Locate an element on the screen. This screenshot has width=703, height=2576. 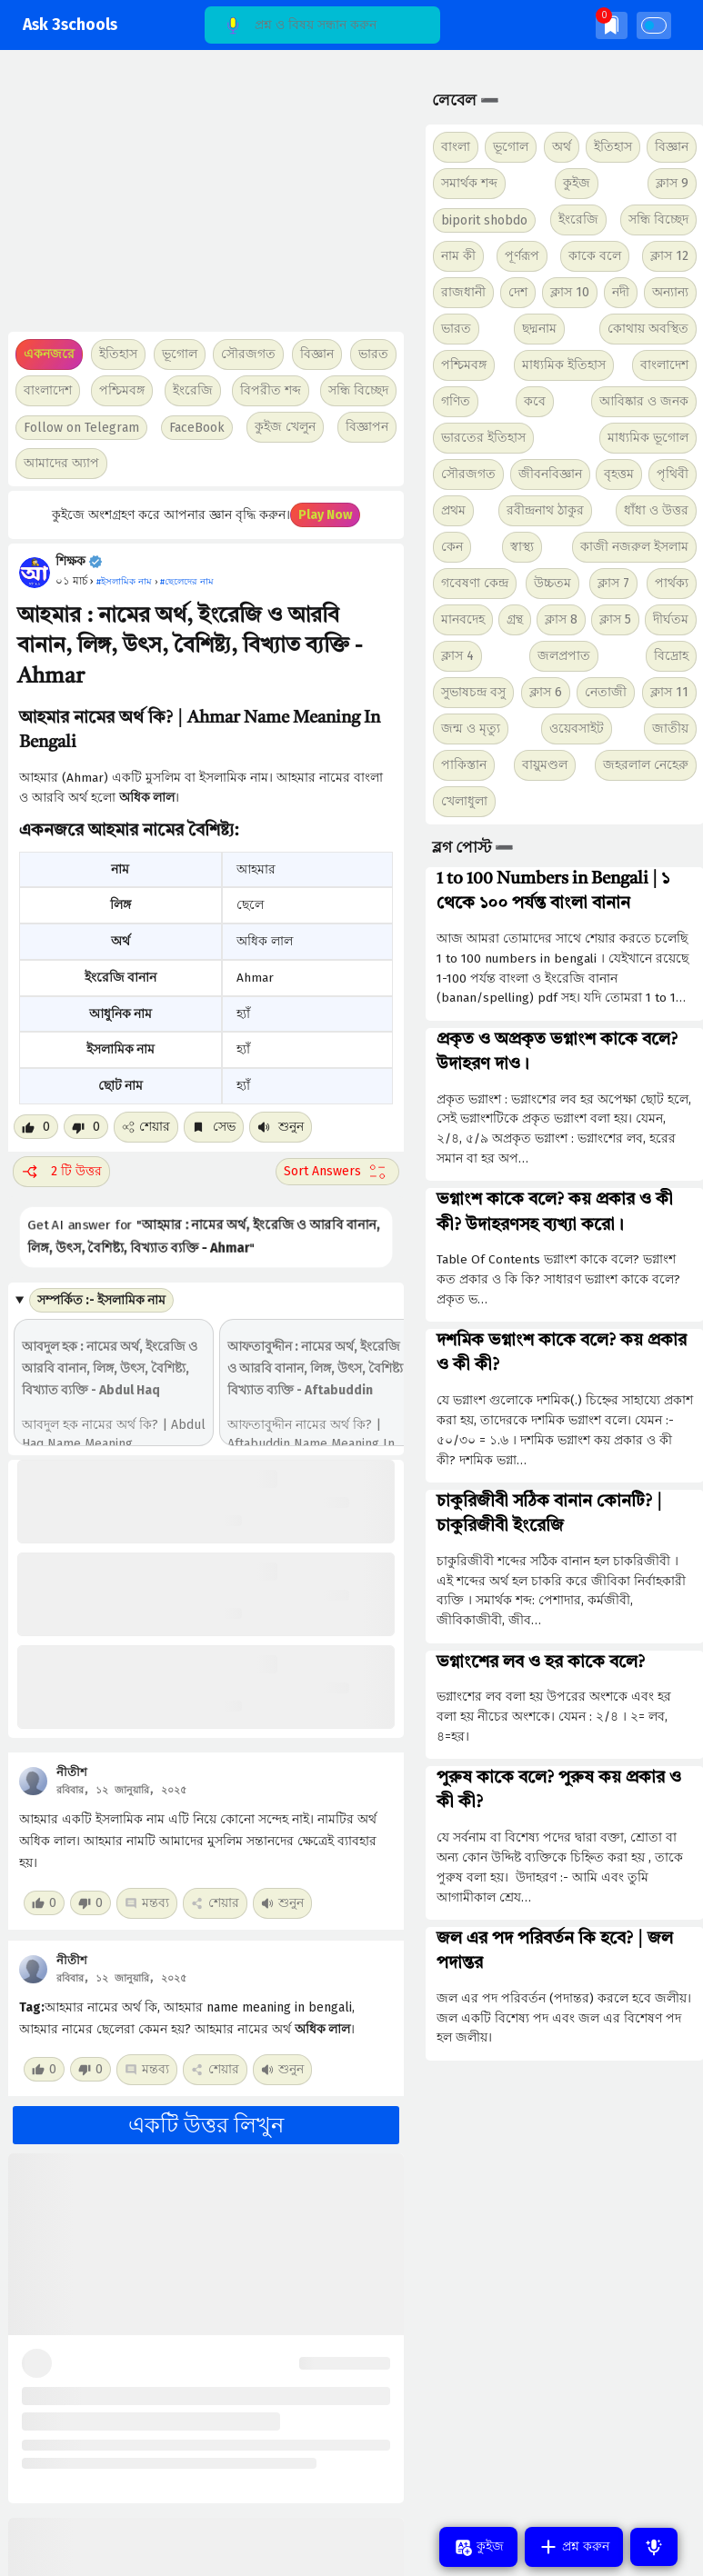
গ্রন্থ is located at coordinates (515, 619).